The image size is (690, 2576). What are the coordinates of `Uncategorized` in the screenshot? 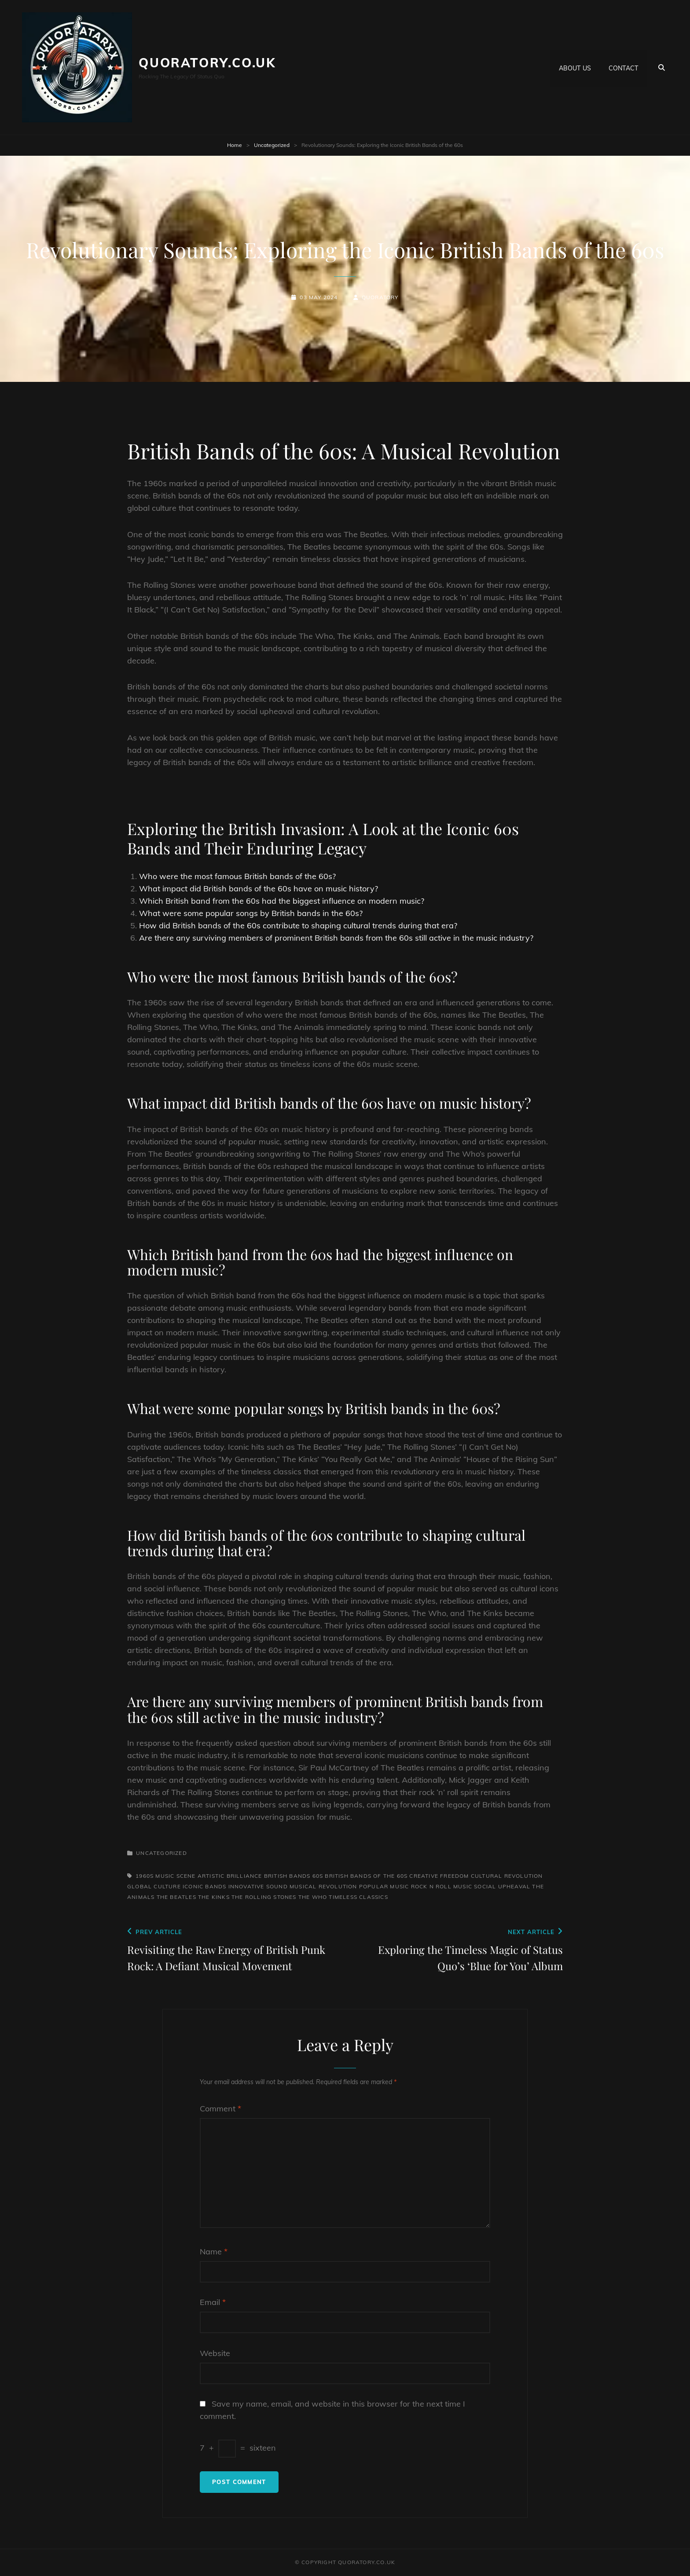 It's located at (272, 145).